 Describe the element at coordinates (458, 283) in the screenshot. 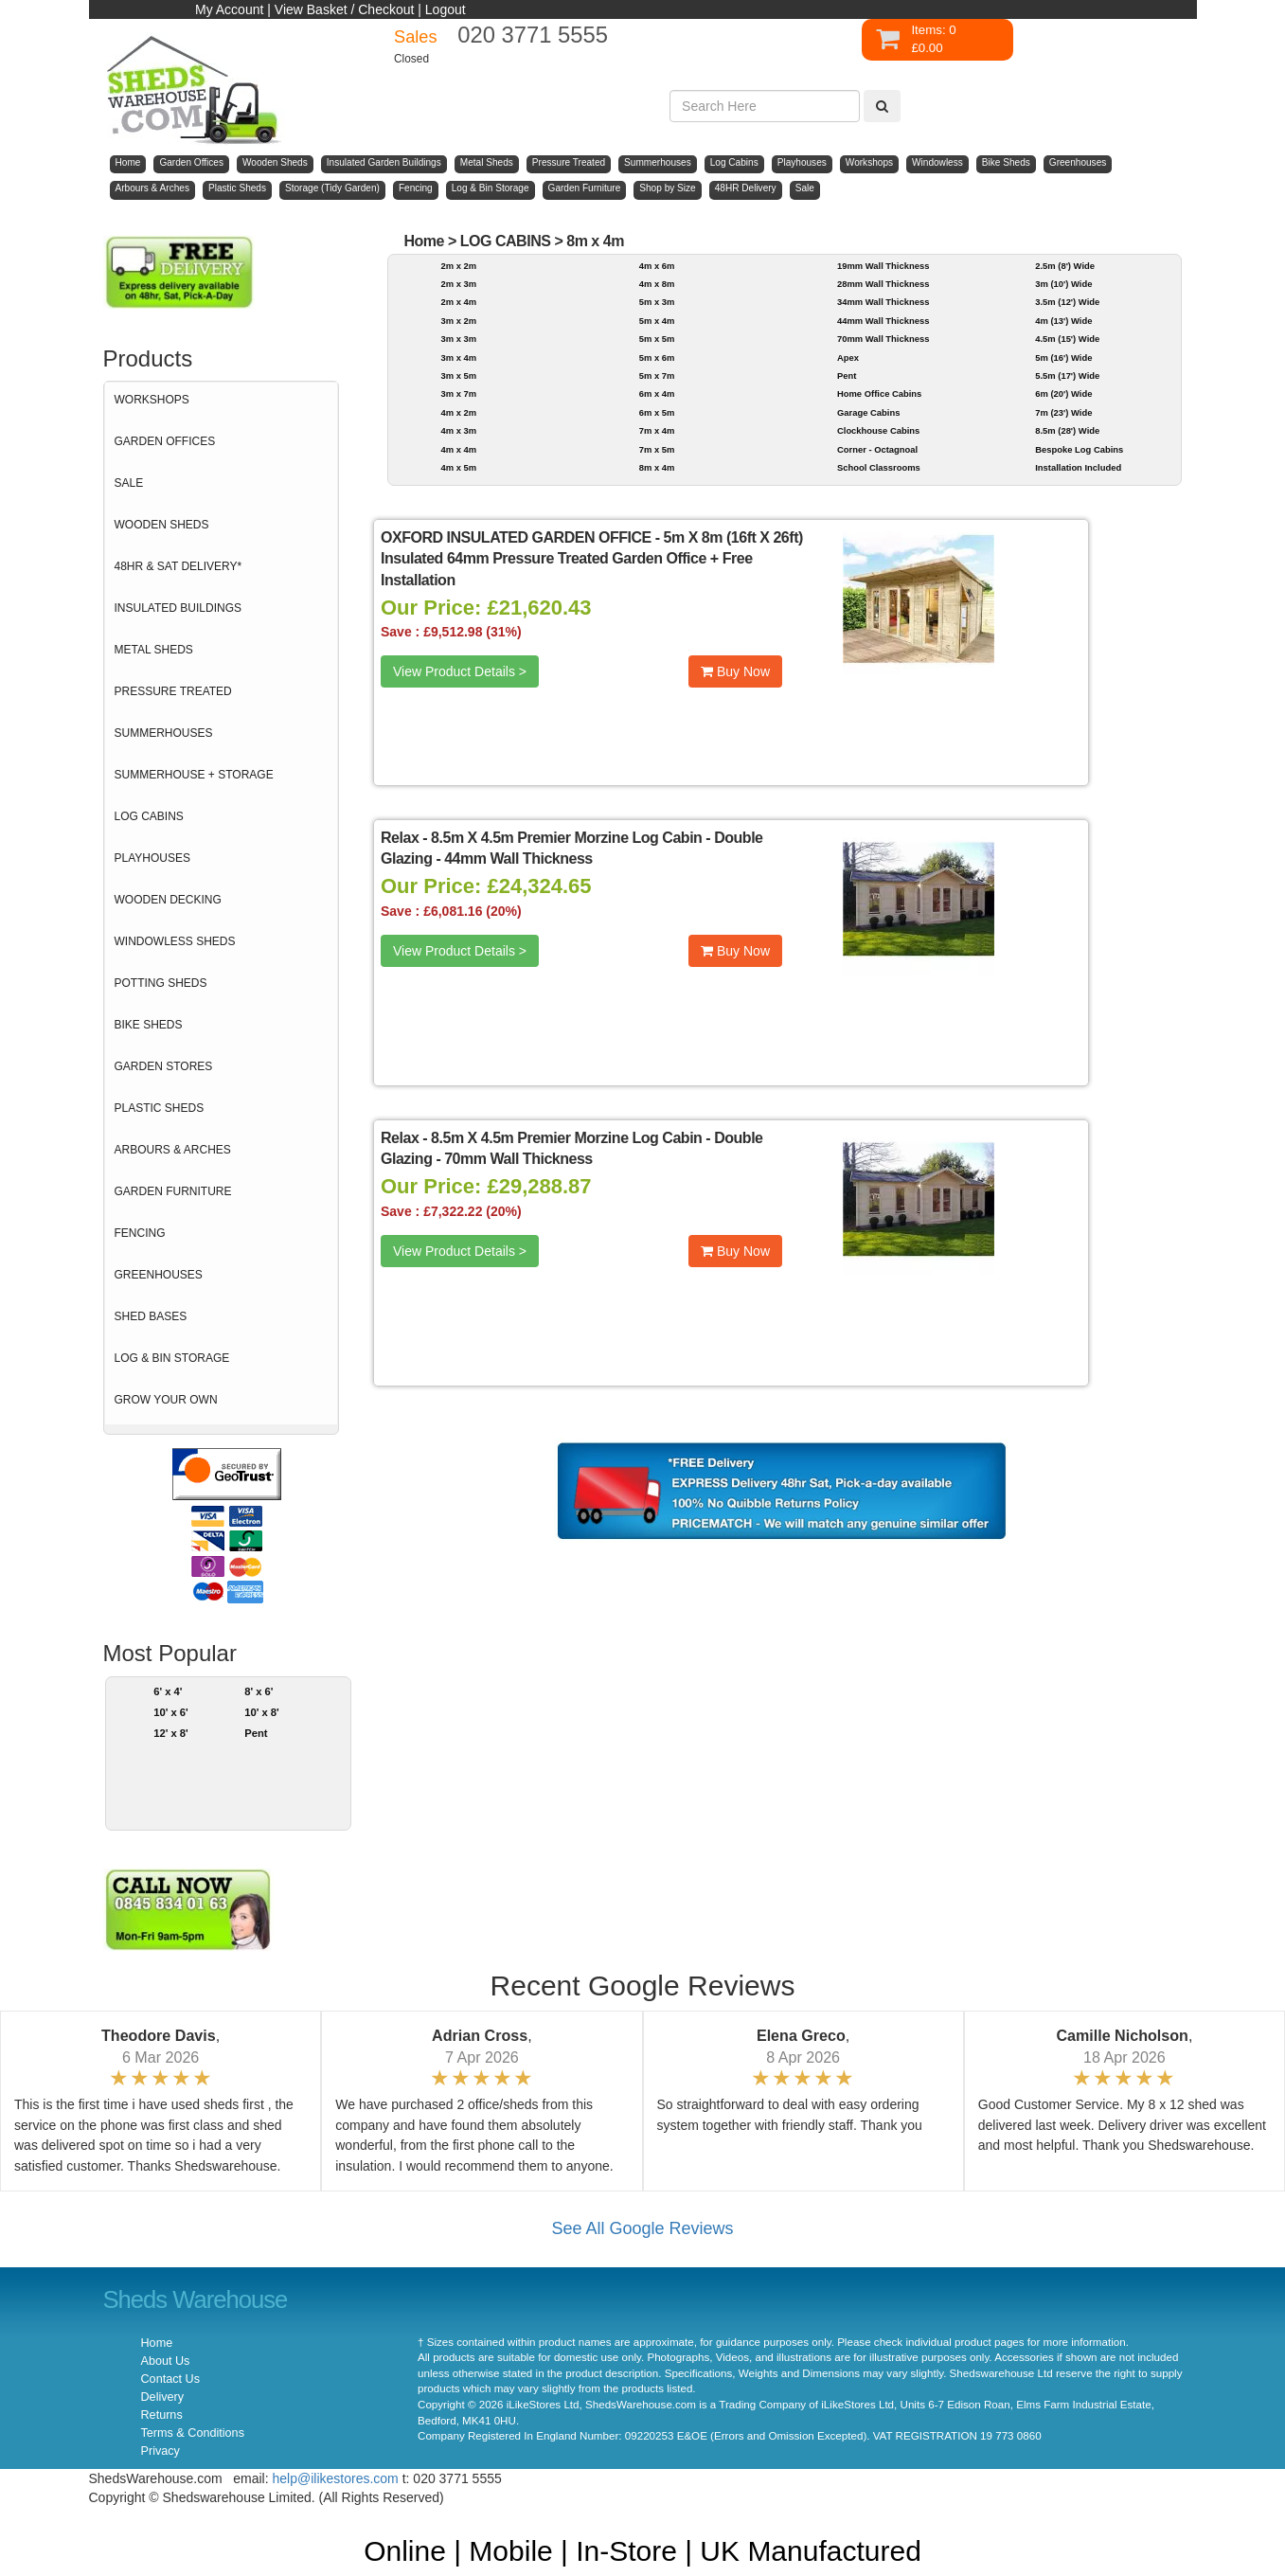

I see `2m x 3m` at that location.